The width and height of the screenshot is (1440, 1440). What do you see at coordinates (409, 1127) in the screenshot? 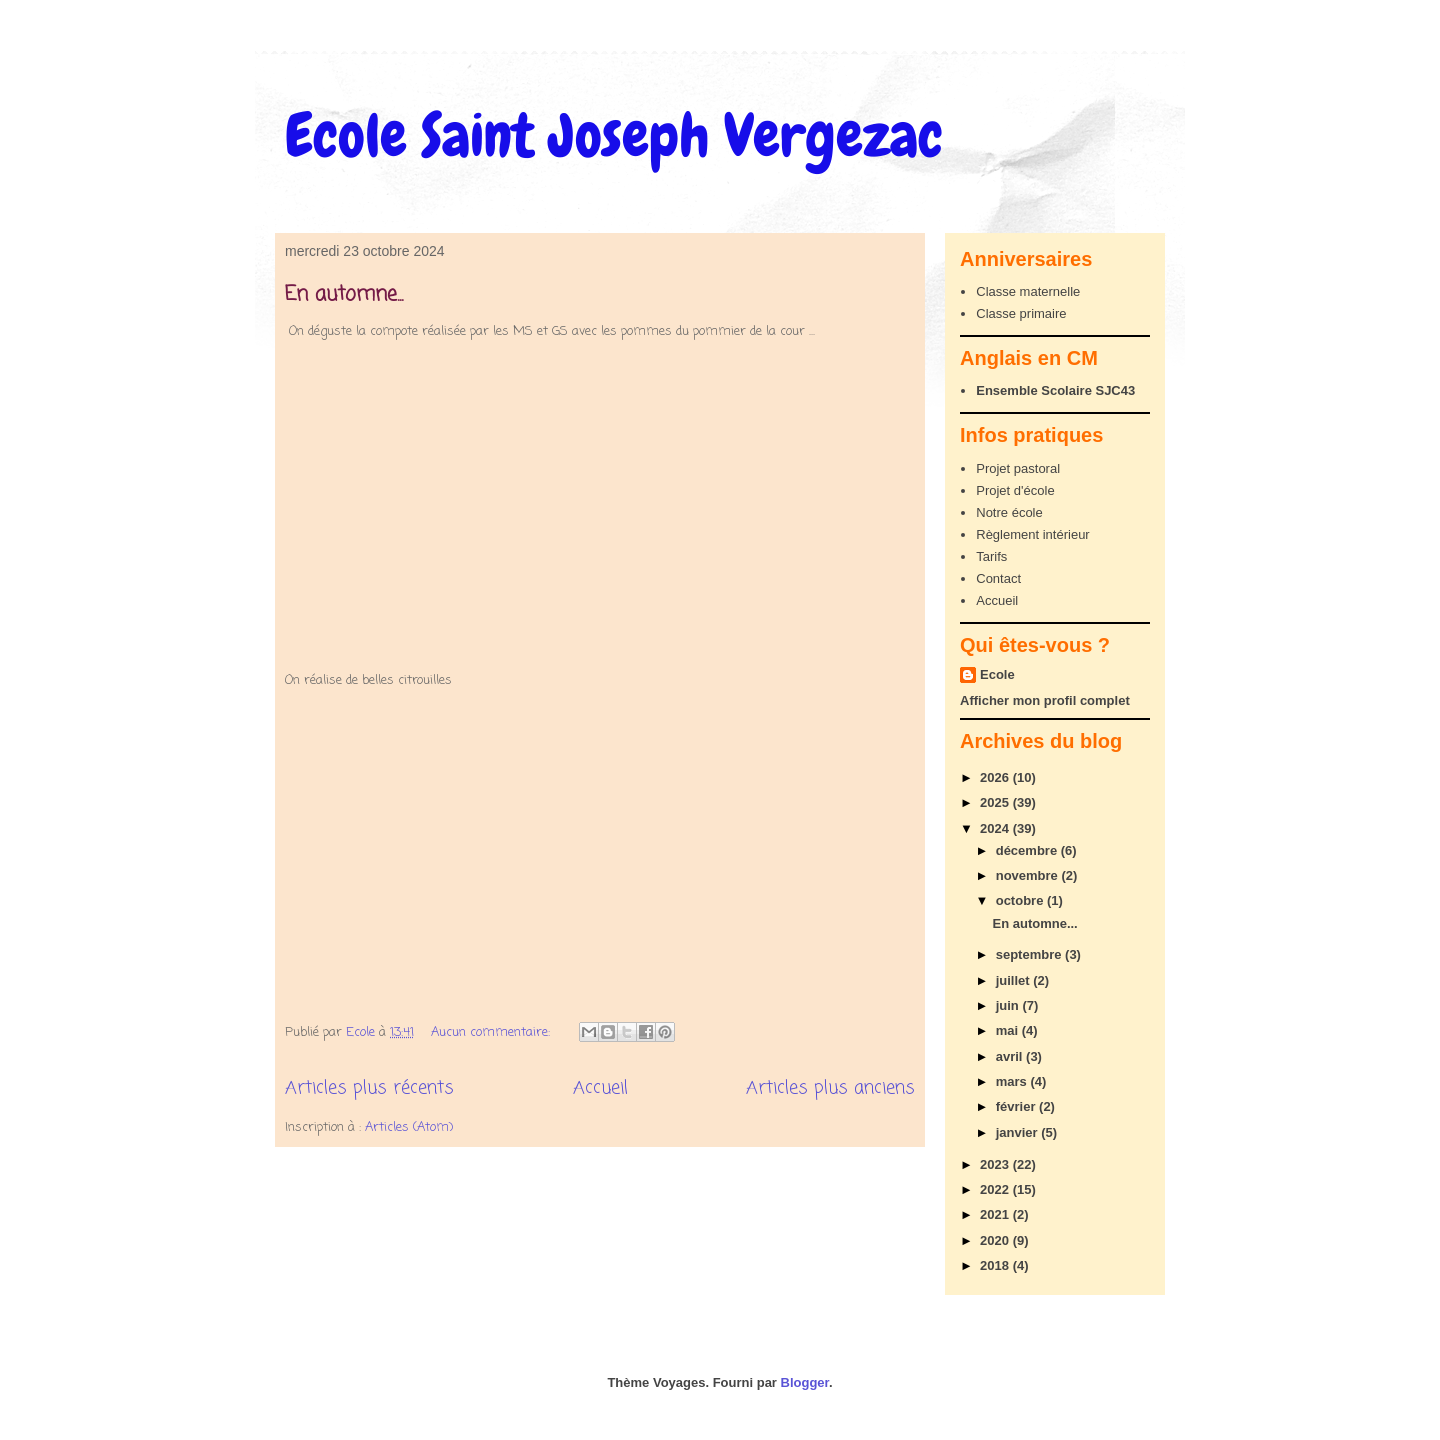
I see `Articles (Atom)` at bounding box center [409, 1127].